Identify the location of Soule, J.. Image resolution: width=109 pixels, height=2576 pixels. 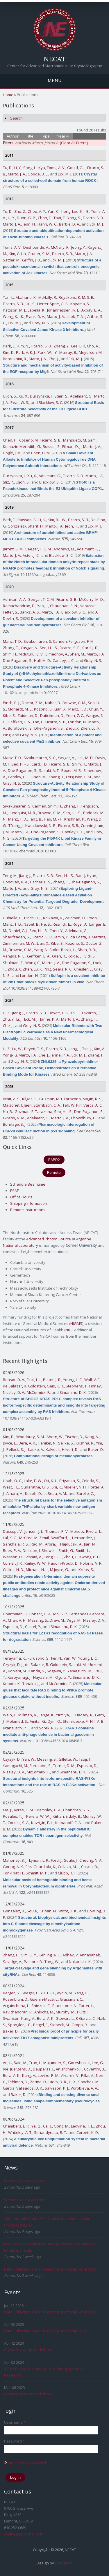
(71, 1860).